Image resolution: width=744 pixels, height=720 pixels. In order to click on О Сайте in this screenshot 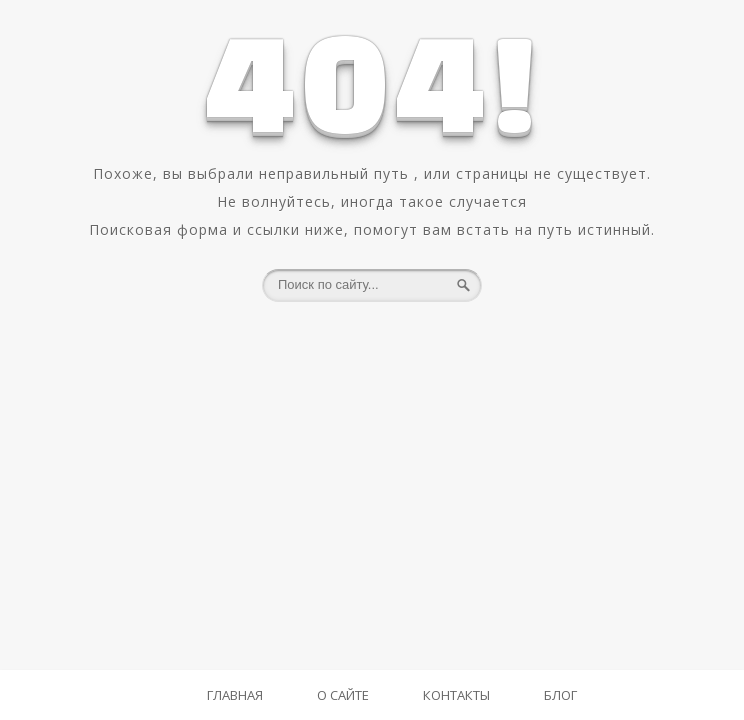, I will do `click(343, 695)`.